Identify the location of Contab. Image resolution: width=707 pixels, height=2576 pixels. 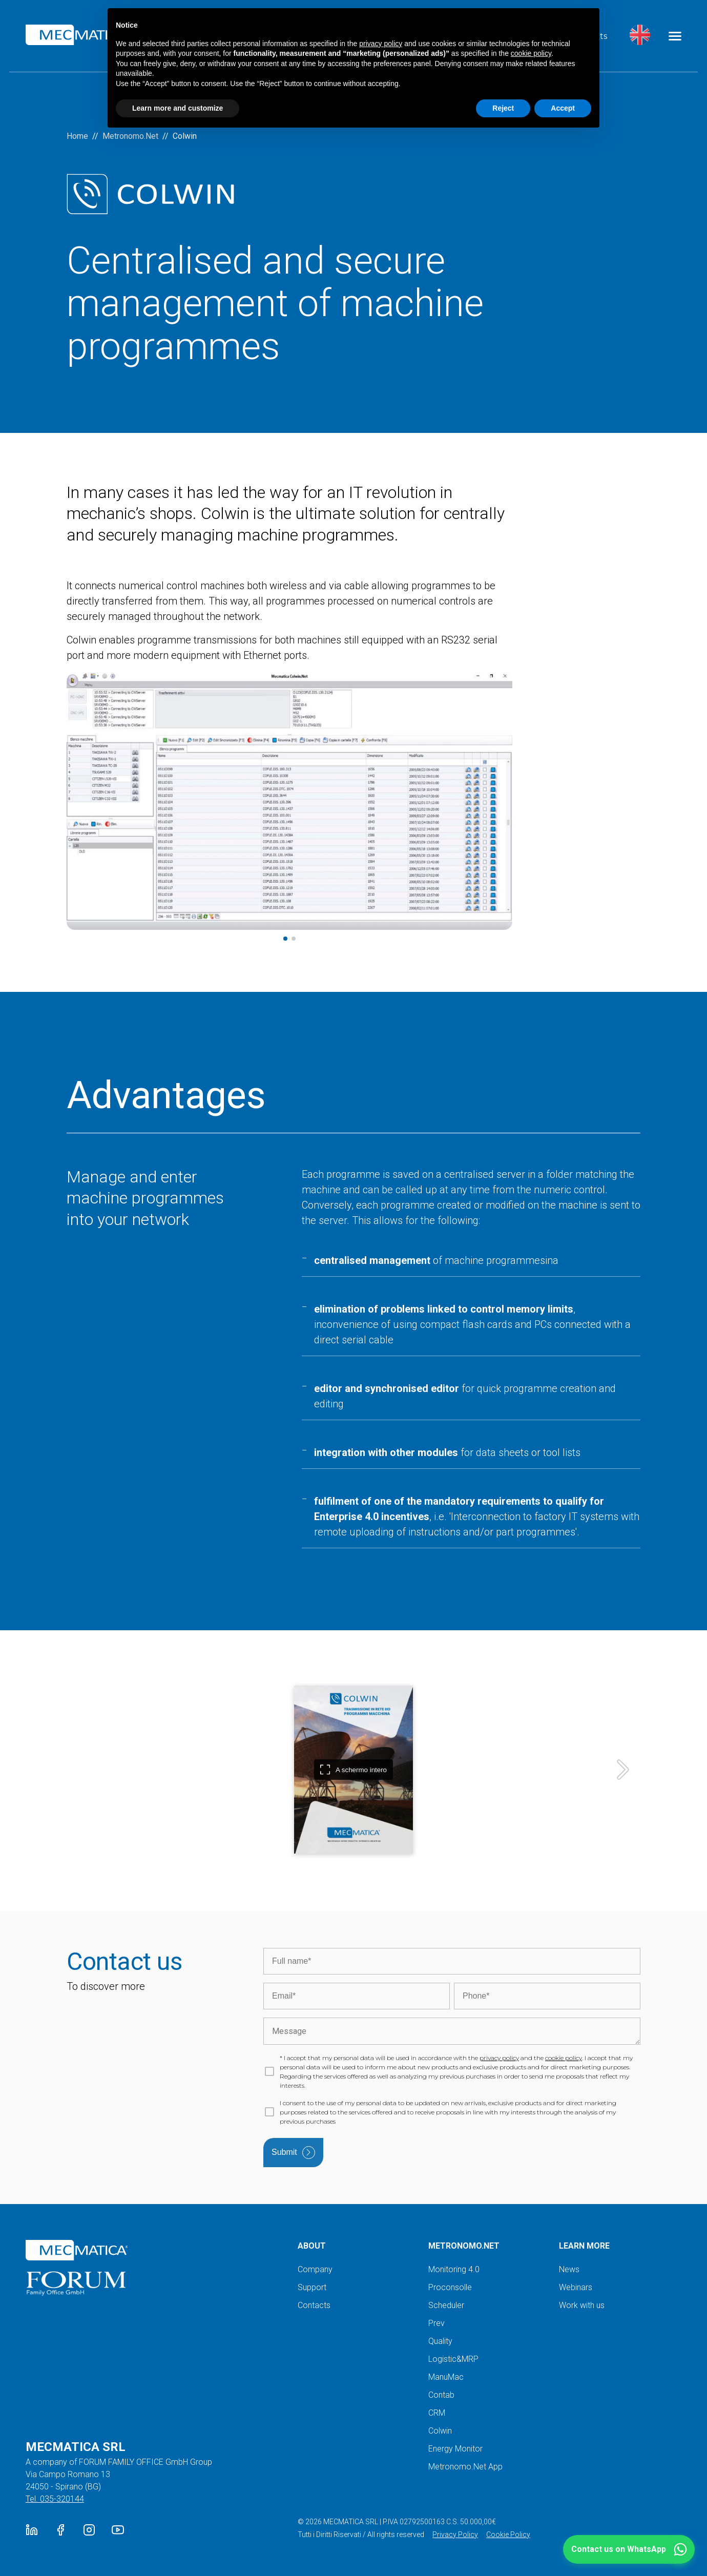
(441, 2395).